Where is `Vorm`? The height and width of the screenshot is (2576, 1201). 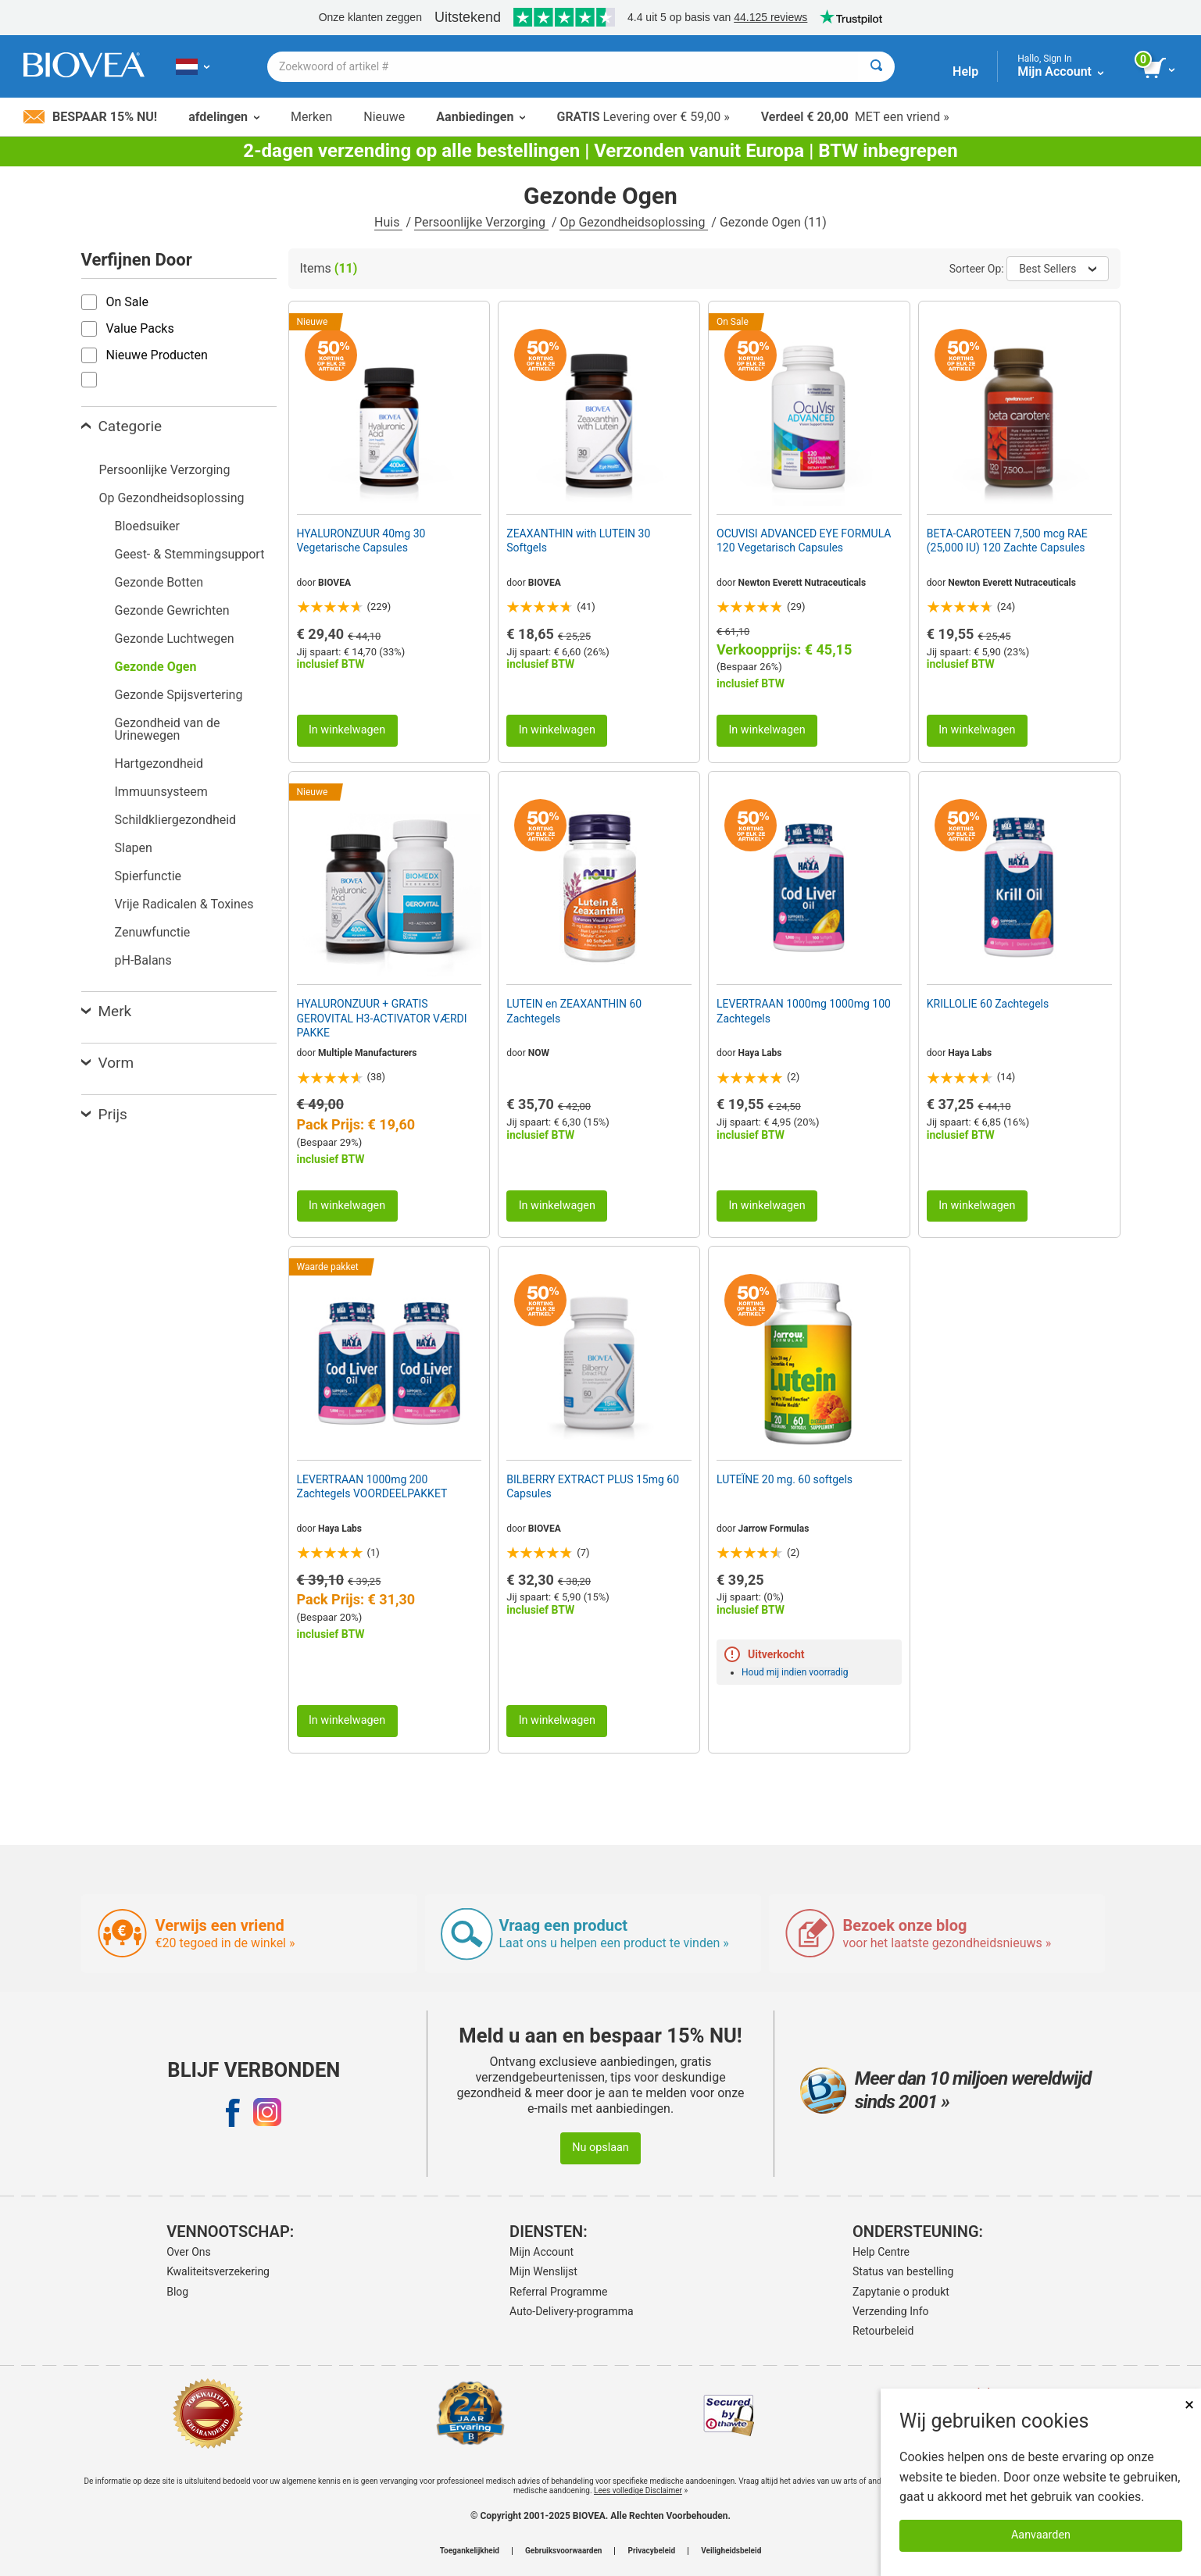
Vorm is located at coordinates (107, 1063).